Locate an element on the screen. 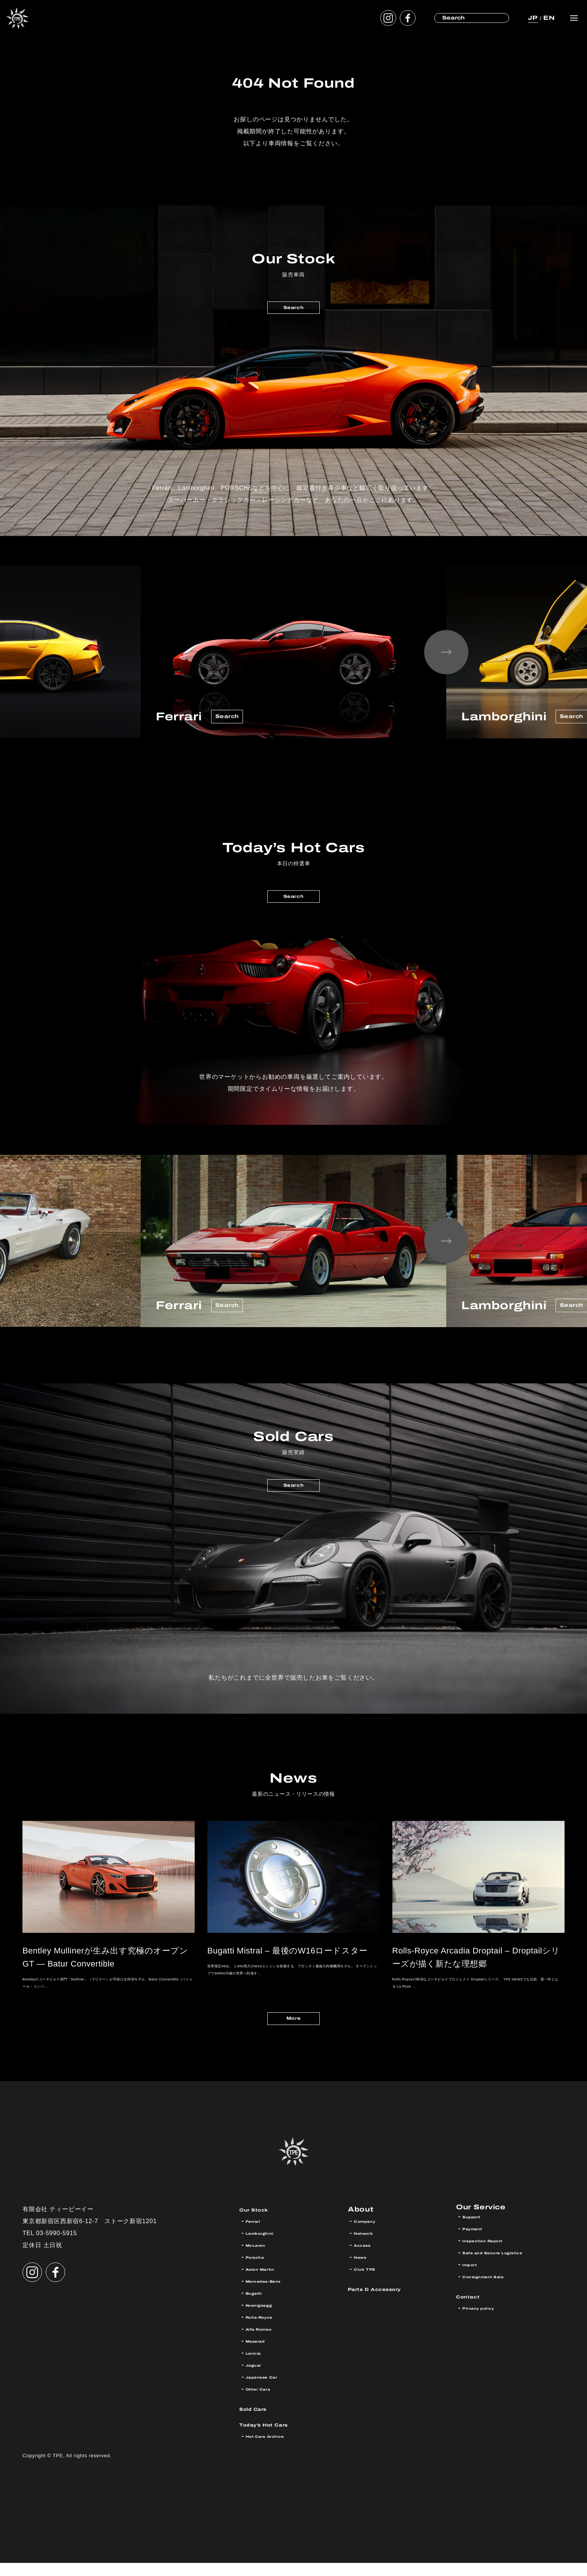 This screenshot has width=587, height=2576. JP is located at coordinates (530, 17).